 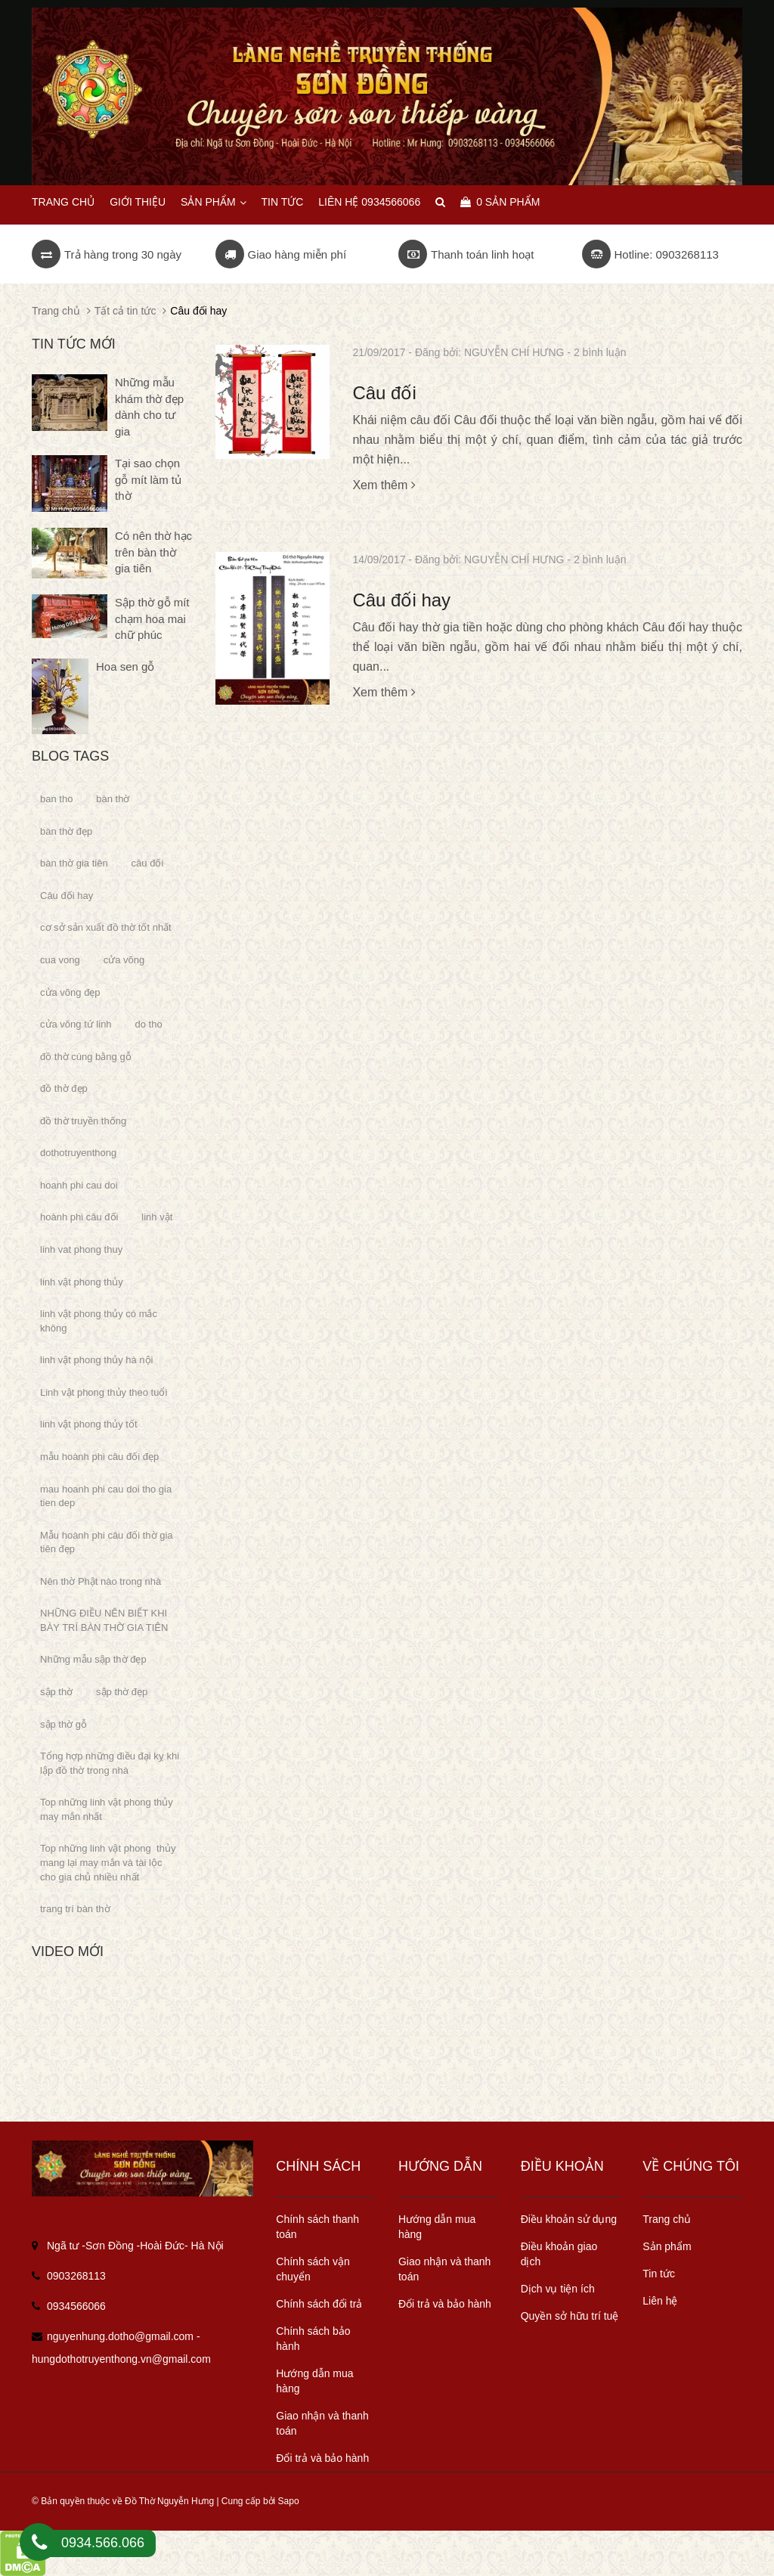 I want to click on linh vật, so click(x=156, y=1217).